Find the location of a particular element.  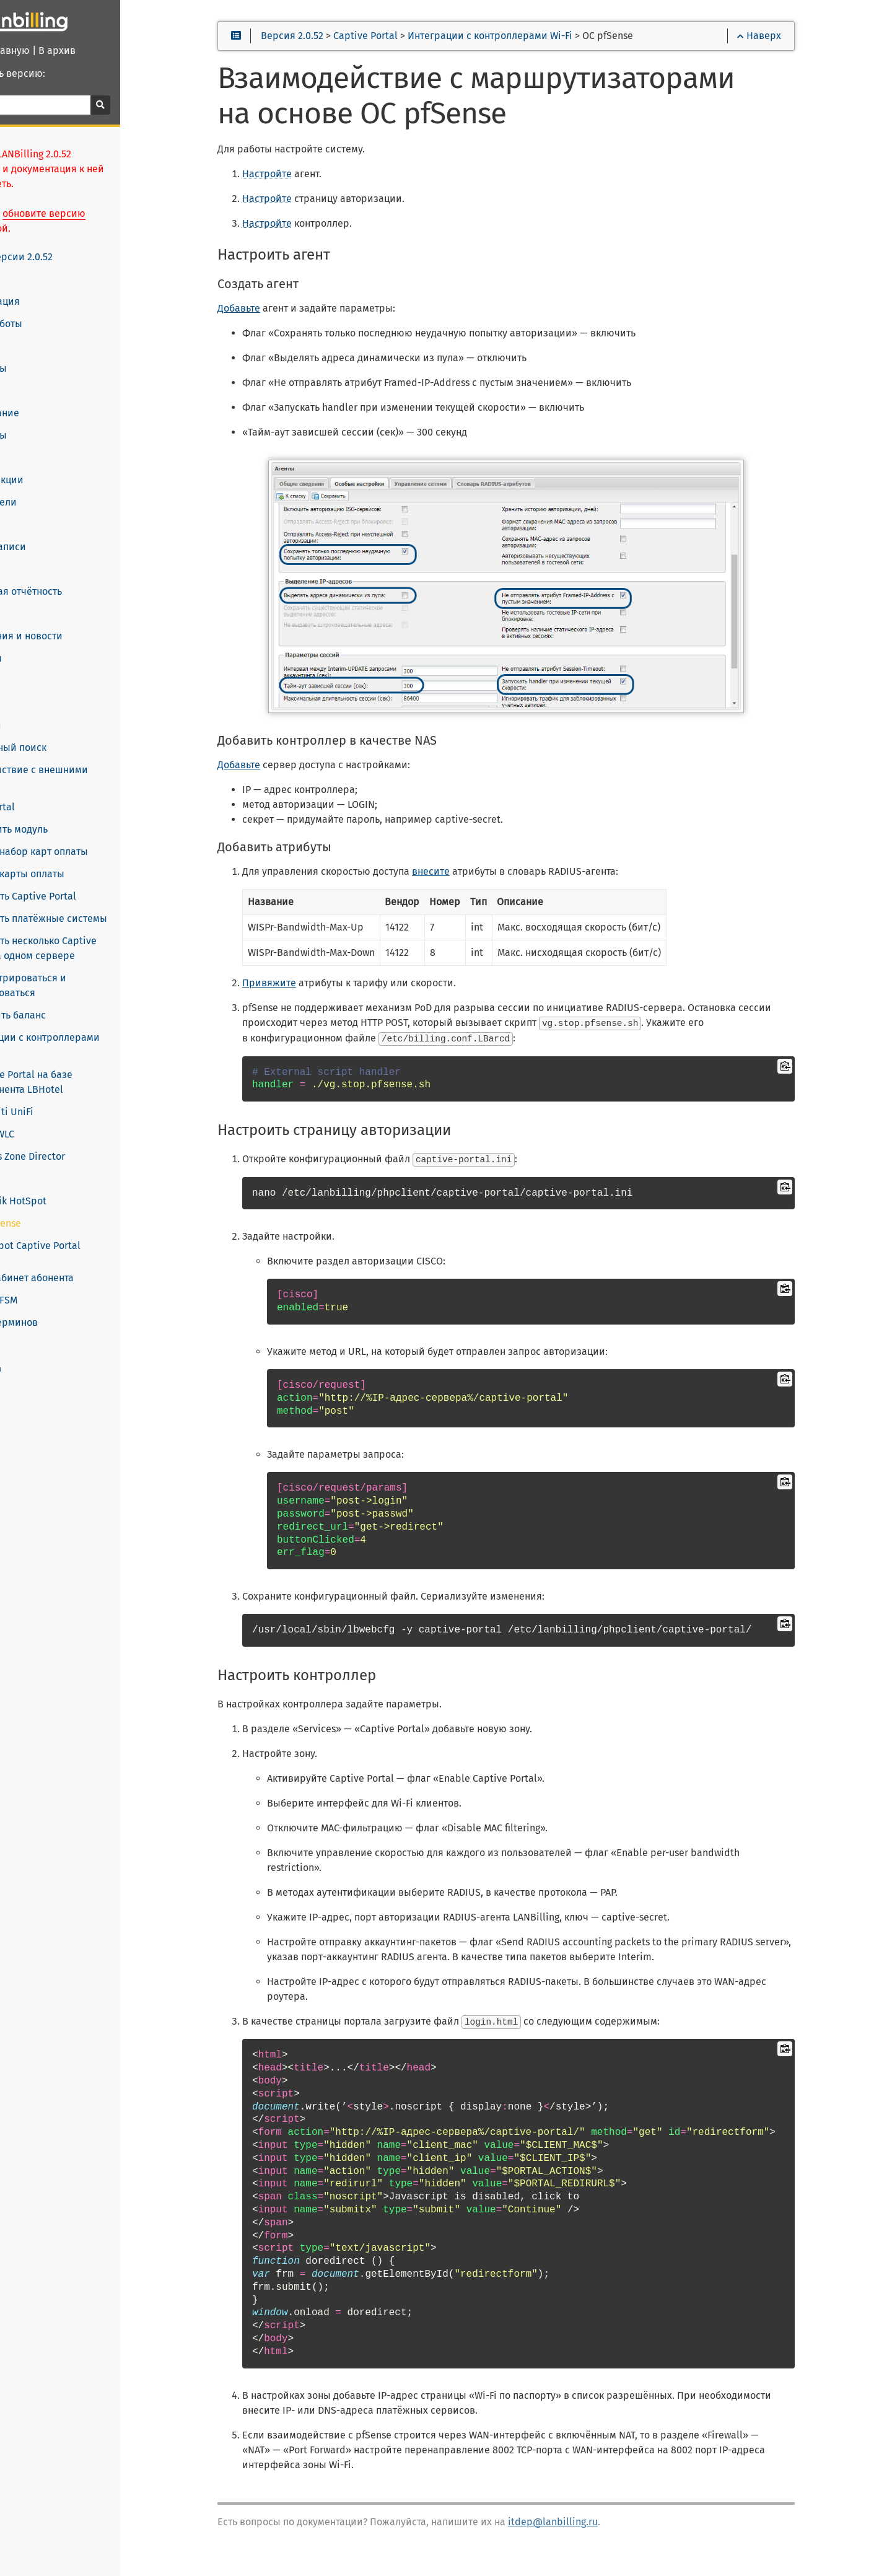

Настроить Captive Portal is located at coordinates (84, 881).